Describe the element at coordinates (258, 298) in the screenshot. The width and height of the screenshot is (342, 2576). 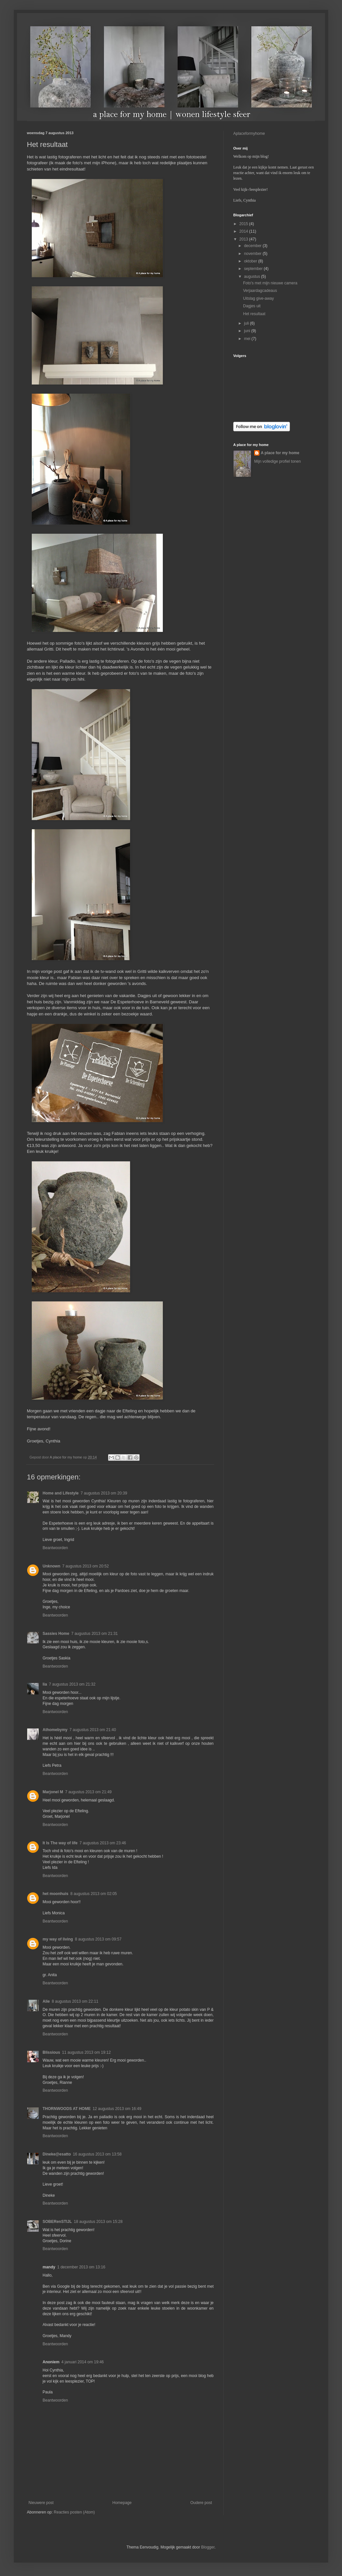
I see `Uitslag give-away` at that location.